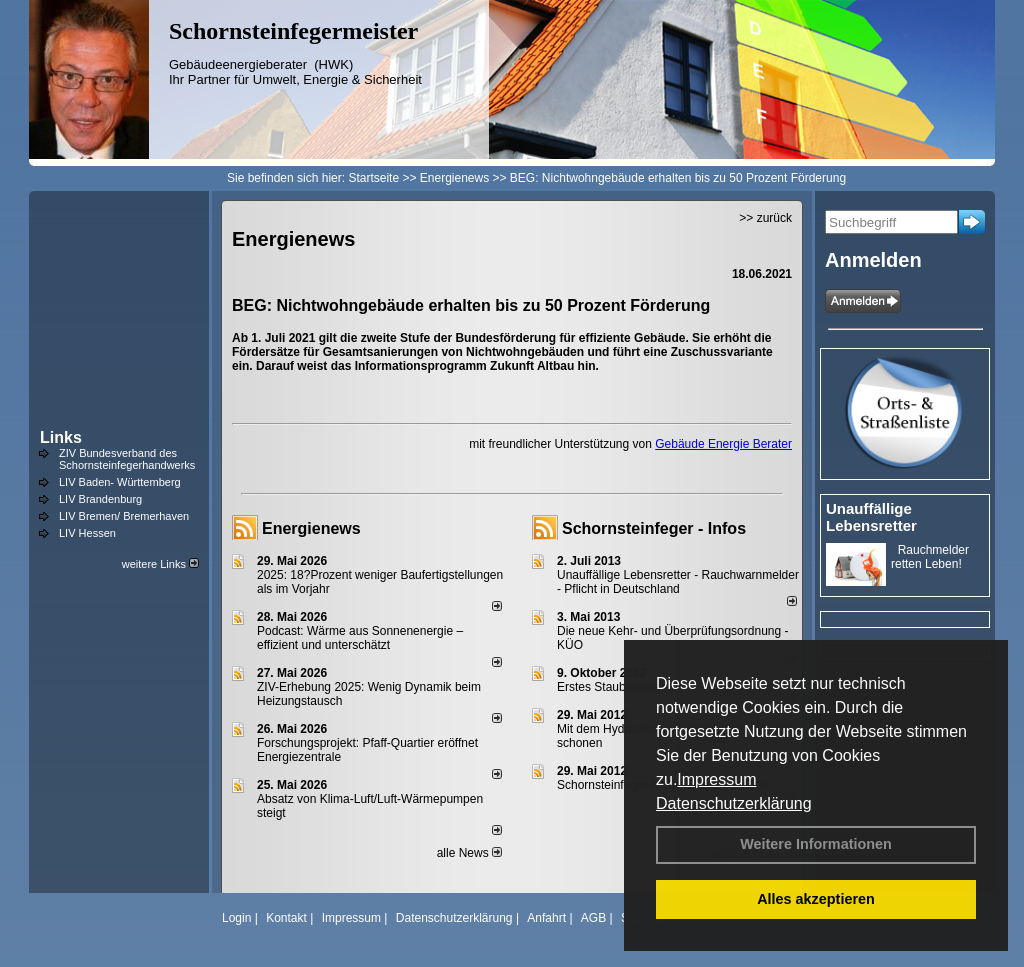  What do you see at coordinates (286, 918) in the screenshot?
I see `Kontakt` at bounding box center [286, 918].